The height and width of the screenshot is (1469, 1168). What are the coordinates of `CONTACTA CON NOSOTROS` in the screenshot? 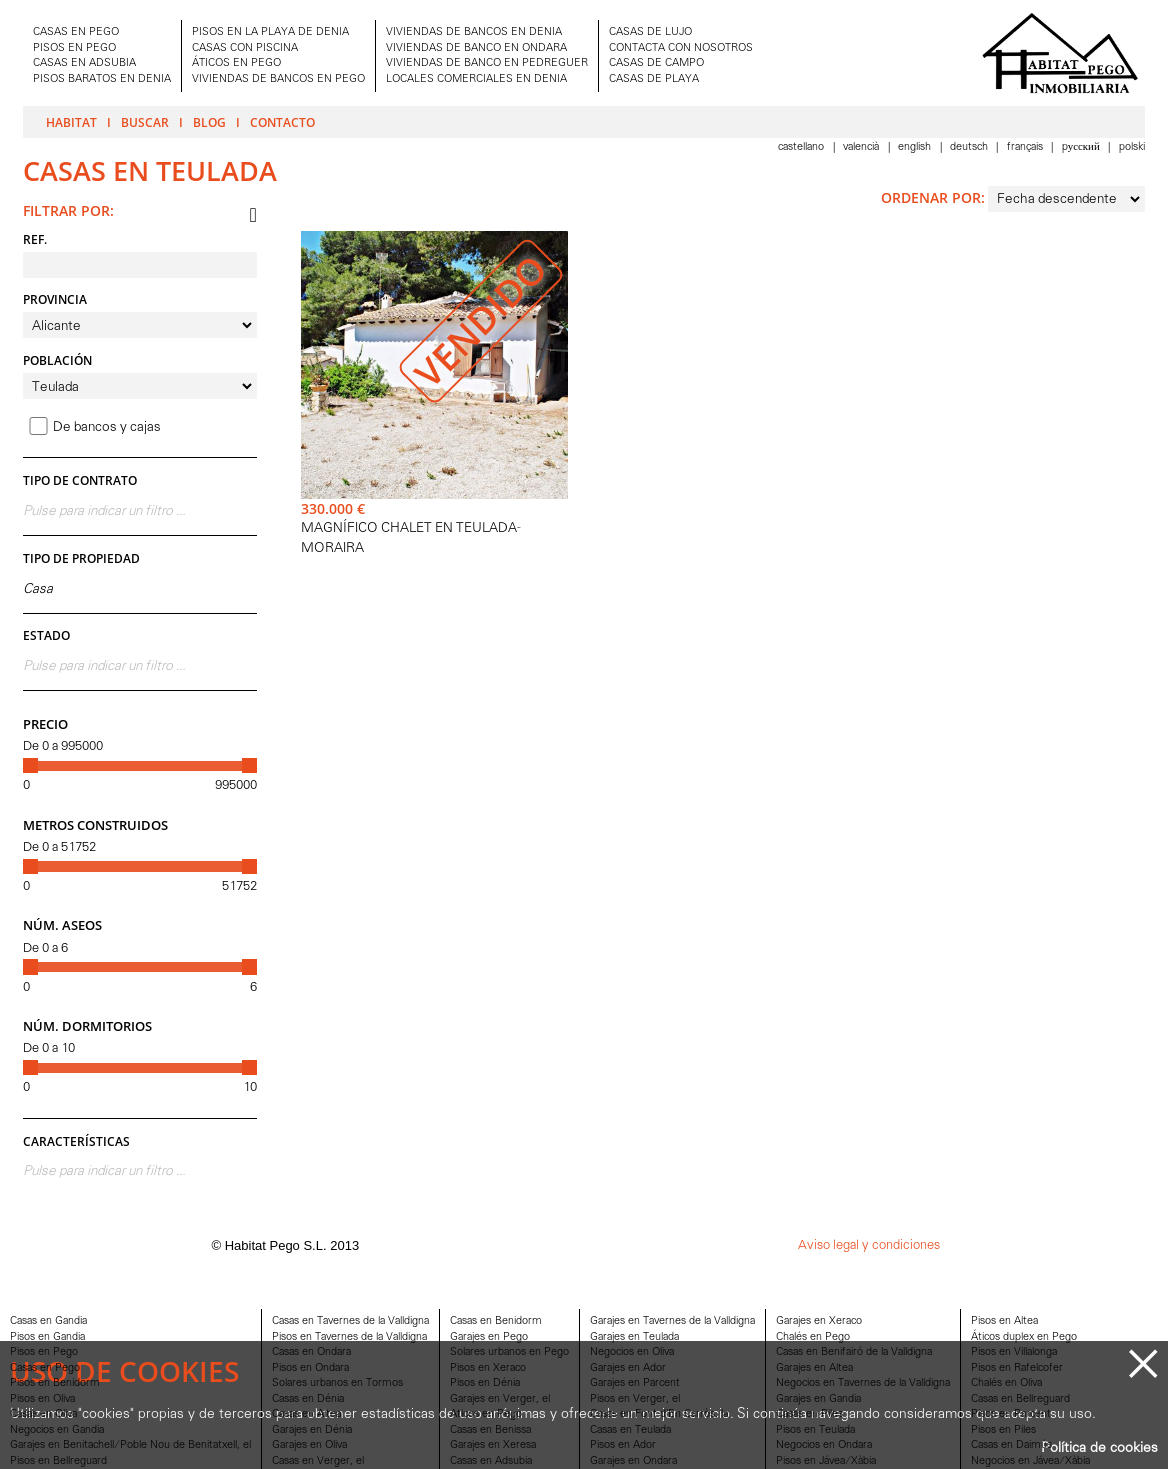 It's located at (681, 48).